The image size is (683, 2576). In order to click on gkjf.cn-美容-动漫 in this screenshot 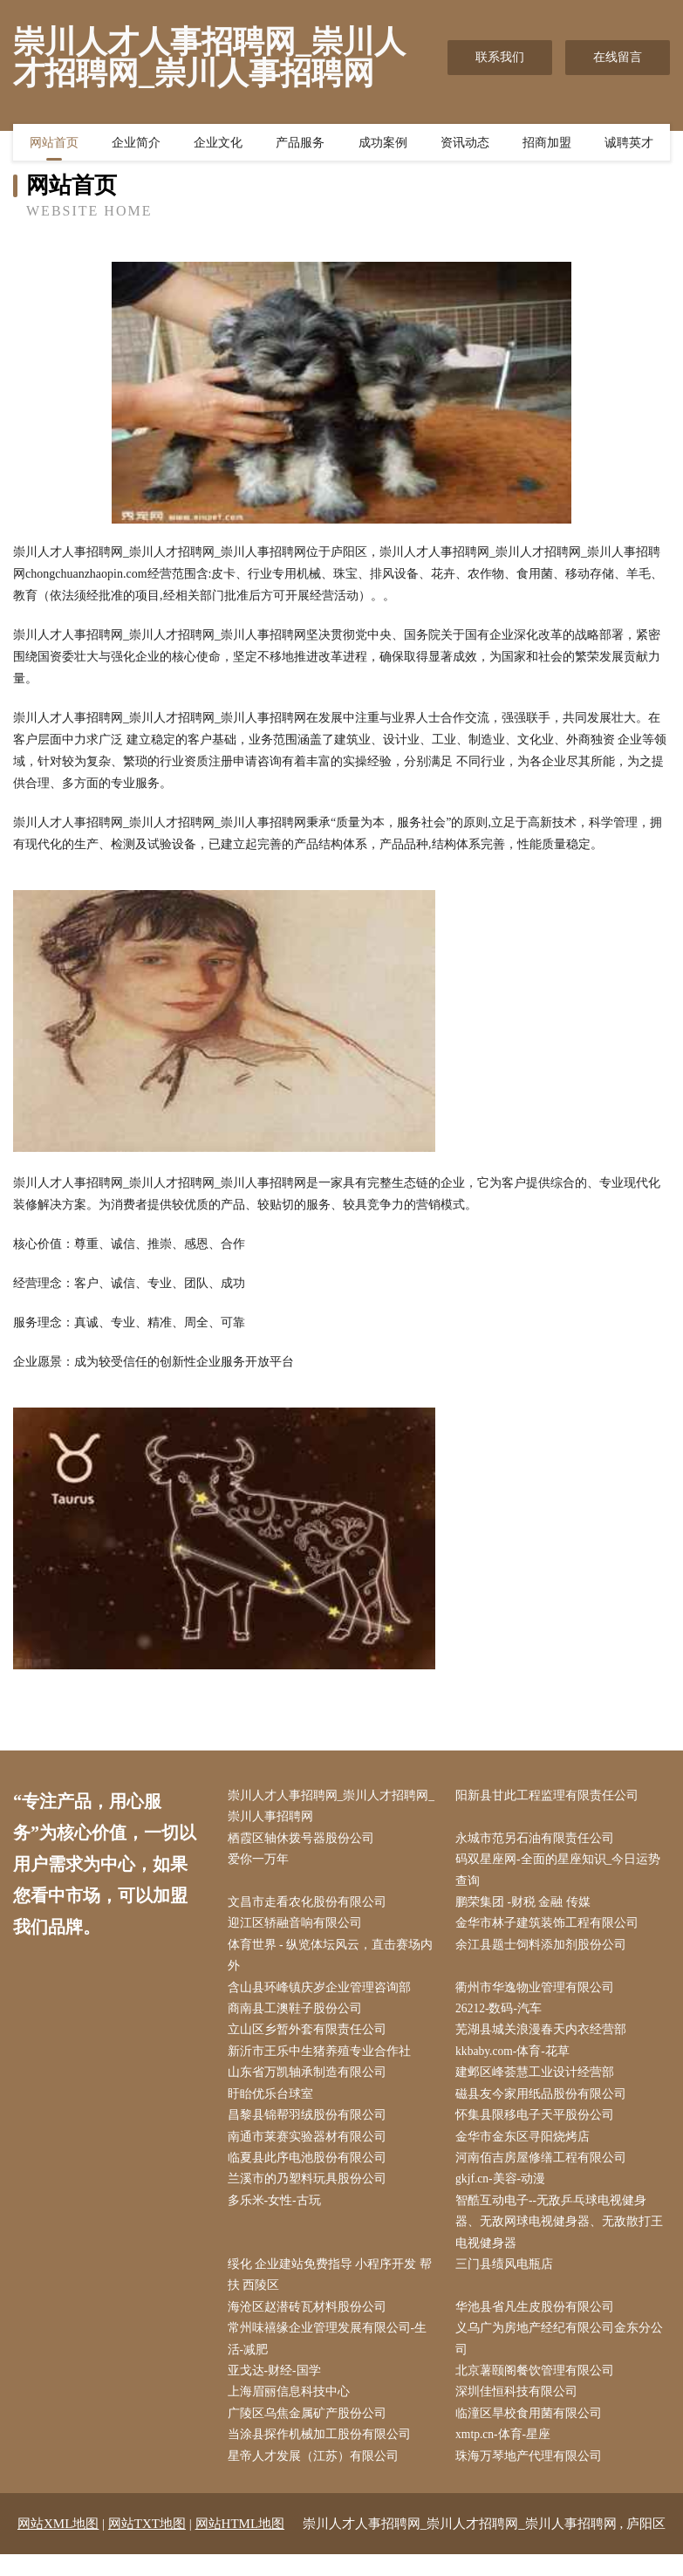, I will do `click(505, 2191)`.